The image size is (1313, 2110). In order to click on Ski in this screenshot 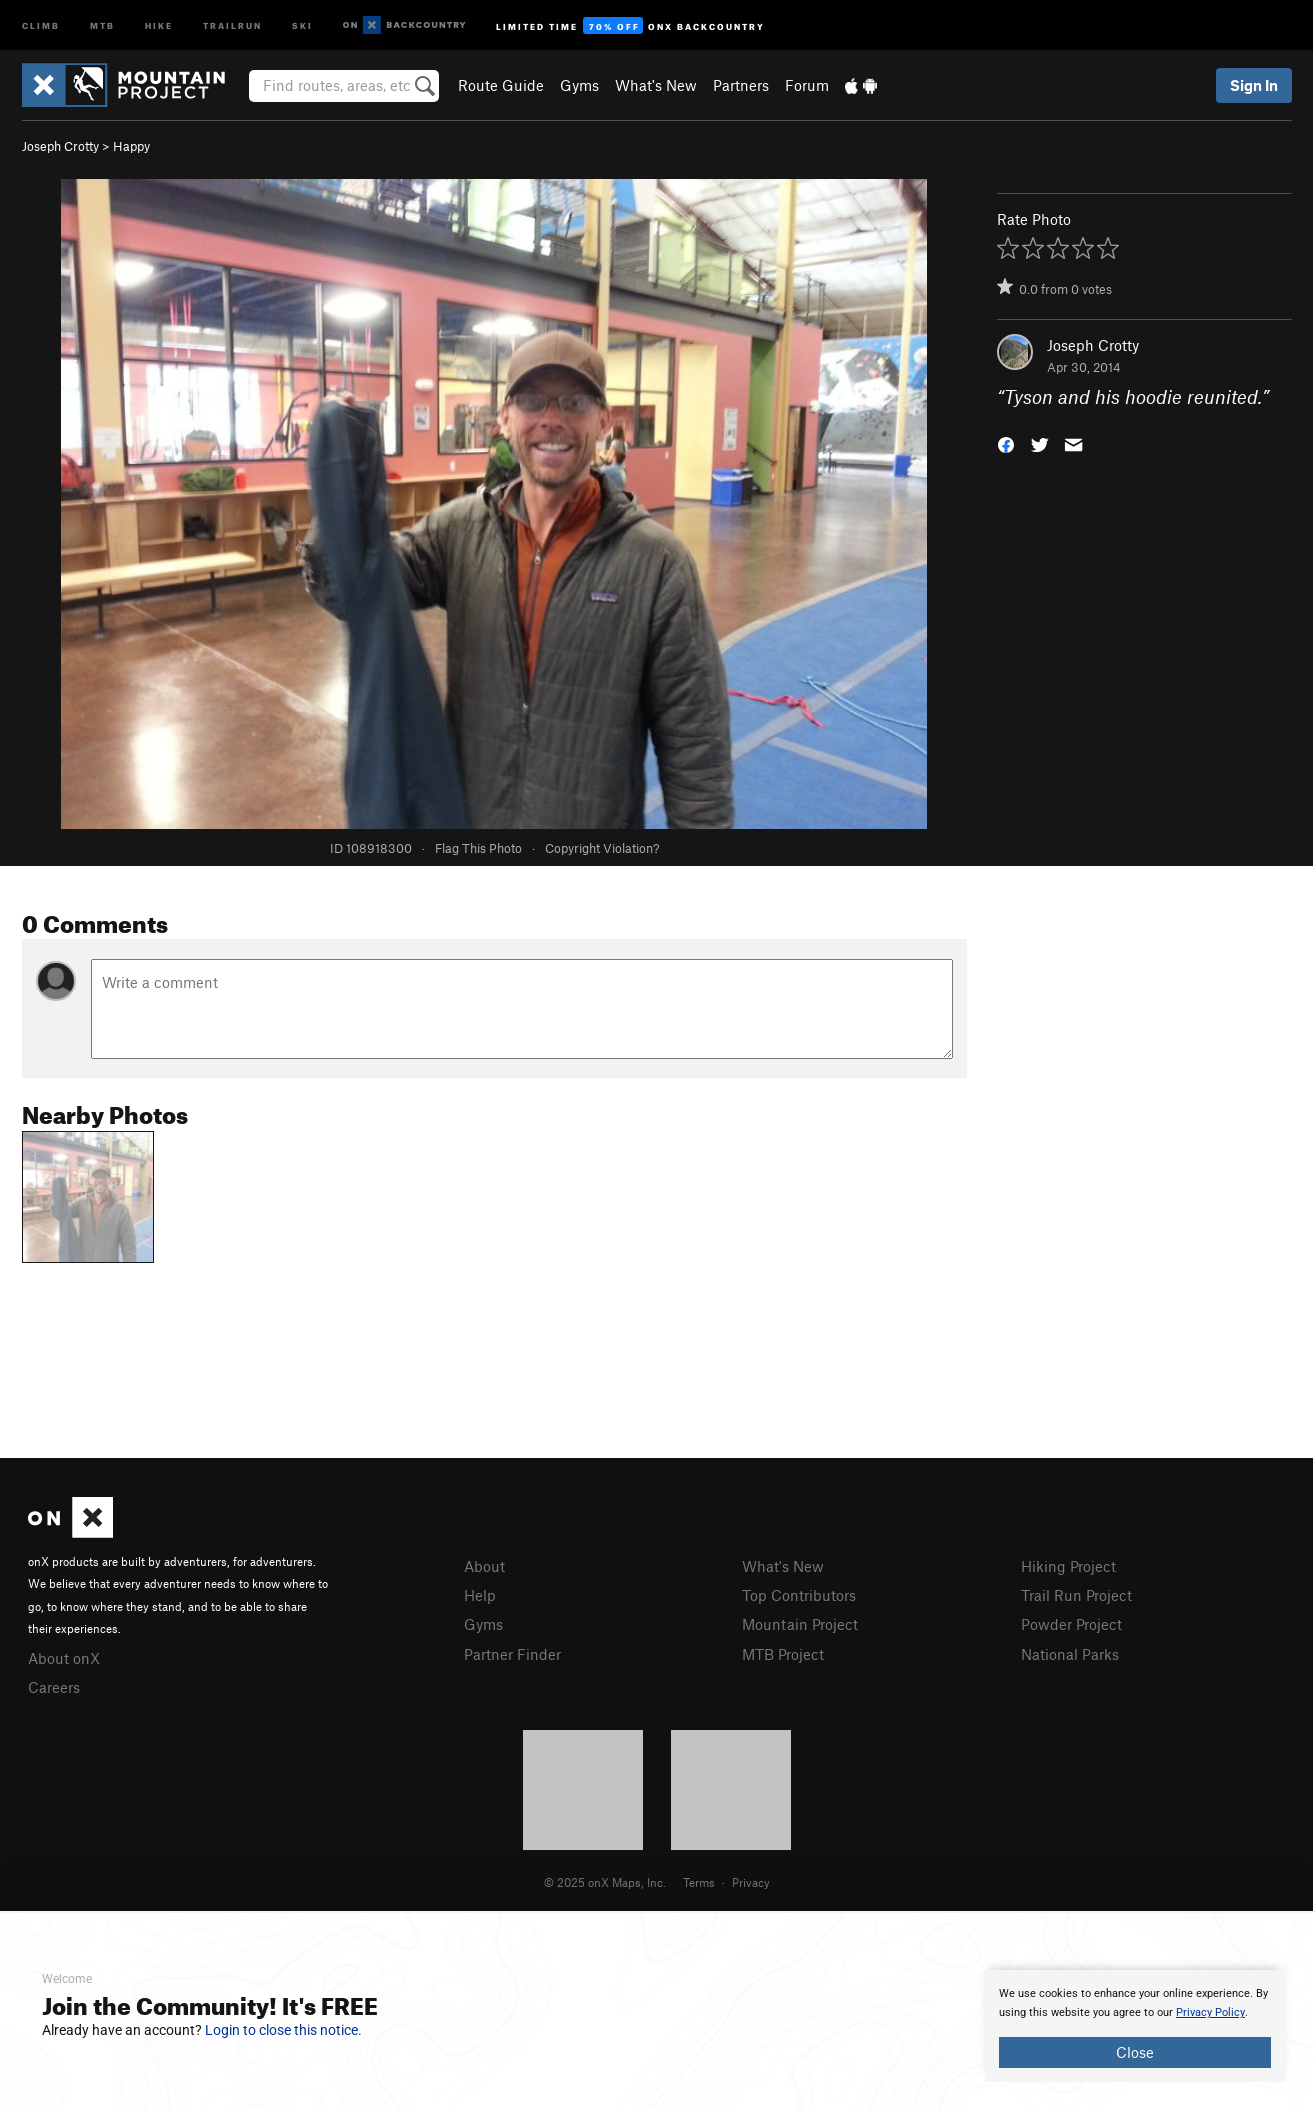, I will do `click(302, 24)`.